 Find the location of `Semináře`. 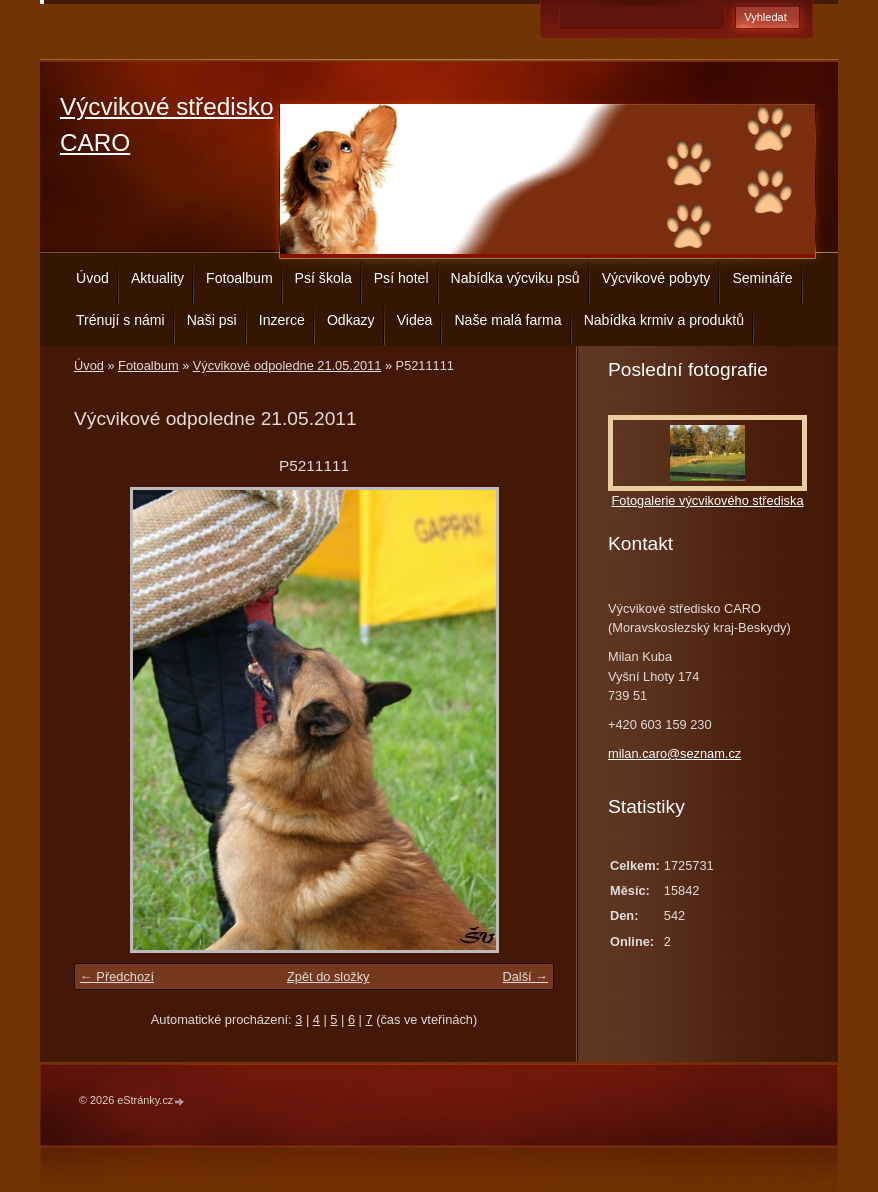

Semináře is located at coordinates (762, 278).